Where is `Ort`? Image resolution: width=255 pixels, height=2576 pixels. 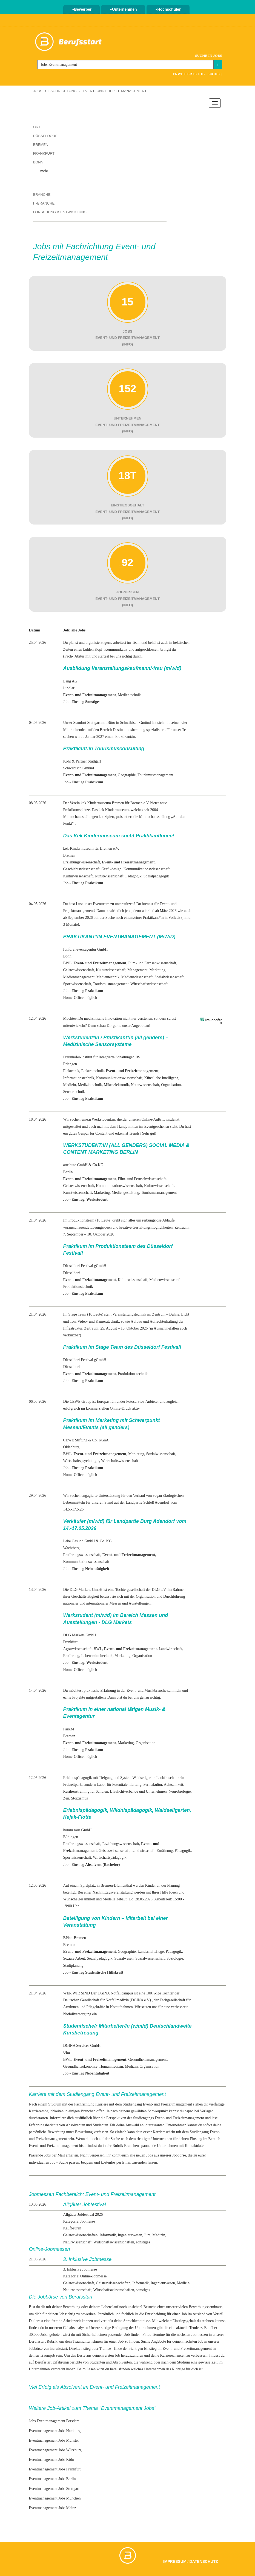 Ort is located at coordinates (37, 127).